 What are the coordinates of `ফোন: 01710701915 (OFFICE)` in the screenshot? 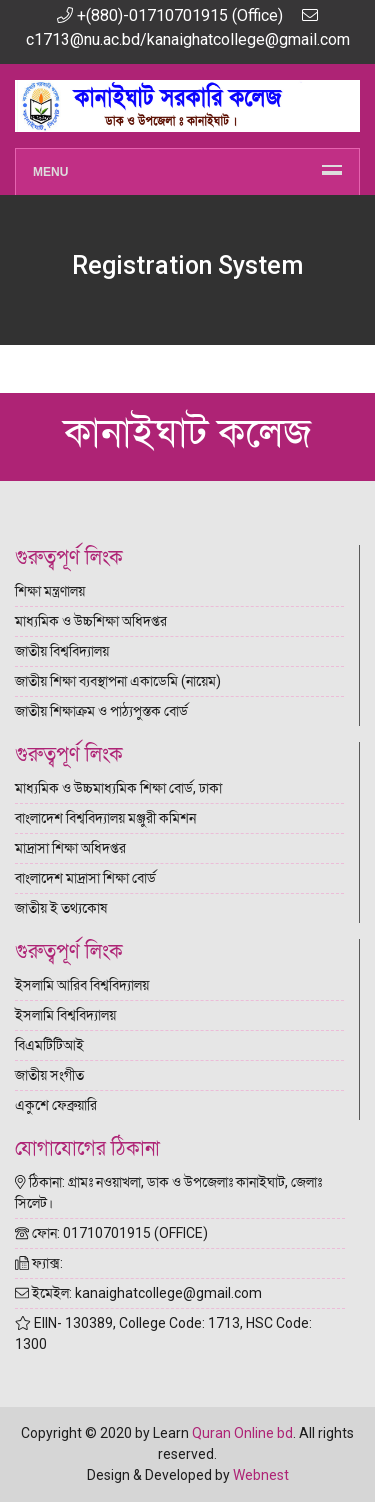 It's located at (111, 1233).